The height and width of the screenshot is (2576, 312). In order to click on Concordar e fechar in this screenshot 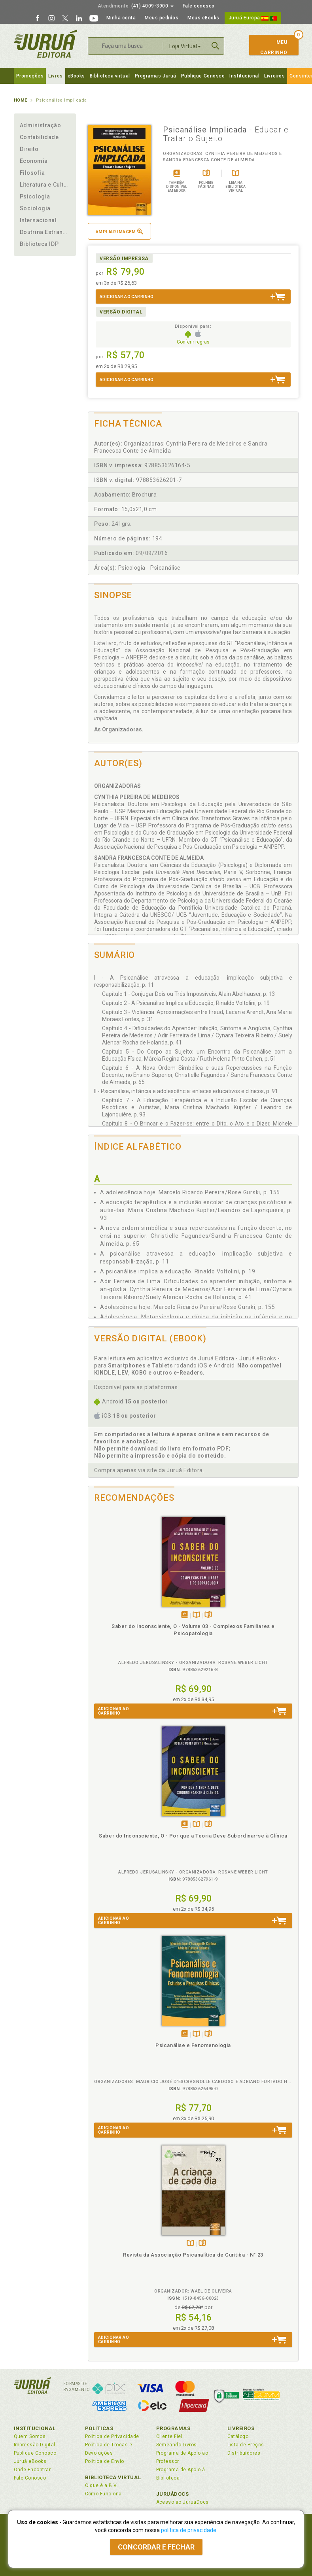, I will do `click(156, 2547)`.